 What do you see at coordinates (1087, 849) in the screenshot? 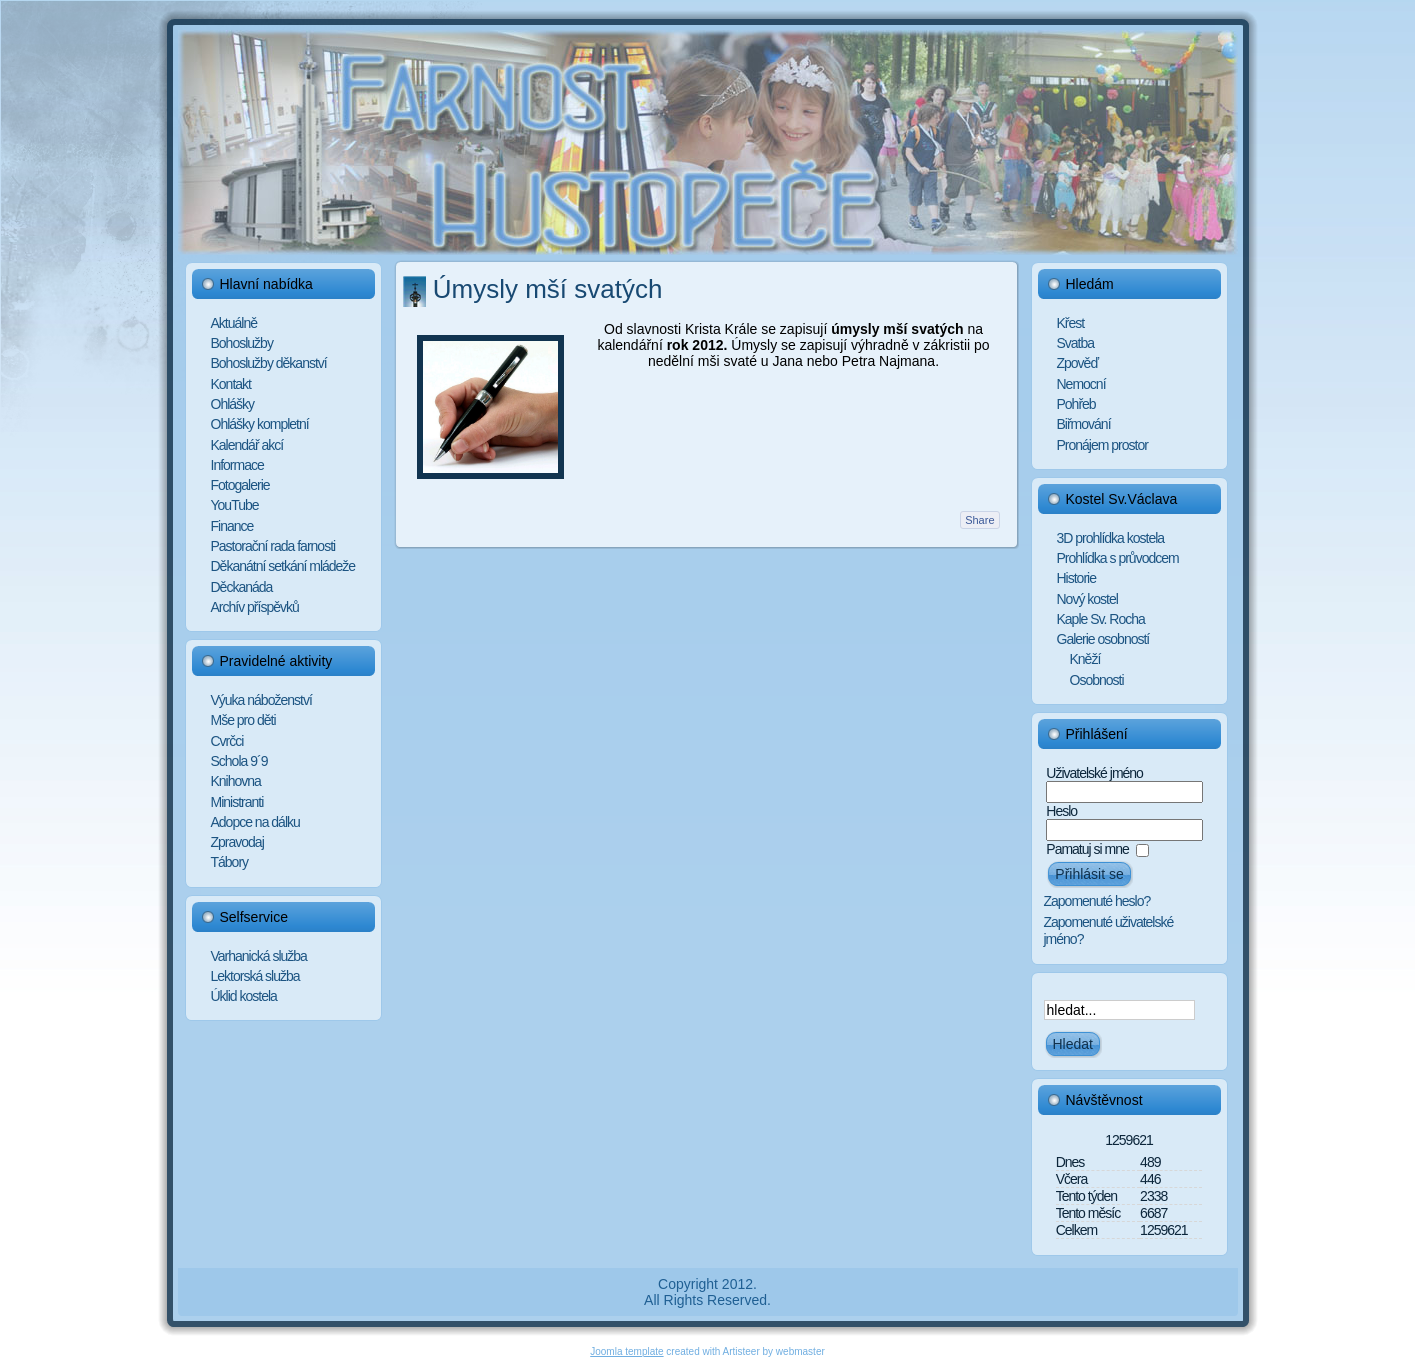
I see `Pamatuj si mne` at bounding box center [1087, 849].